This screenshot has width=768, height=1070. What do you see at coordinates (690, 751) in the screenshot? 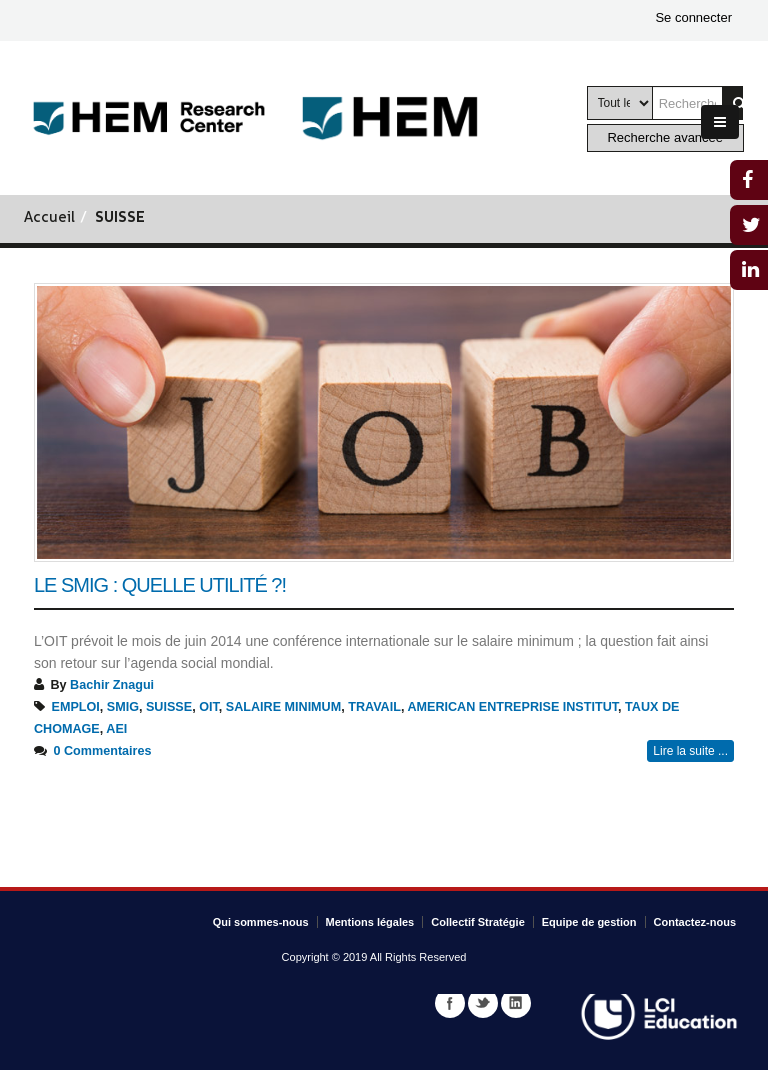
I see `Lire la suite ...` at bounding box center [690, 751].